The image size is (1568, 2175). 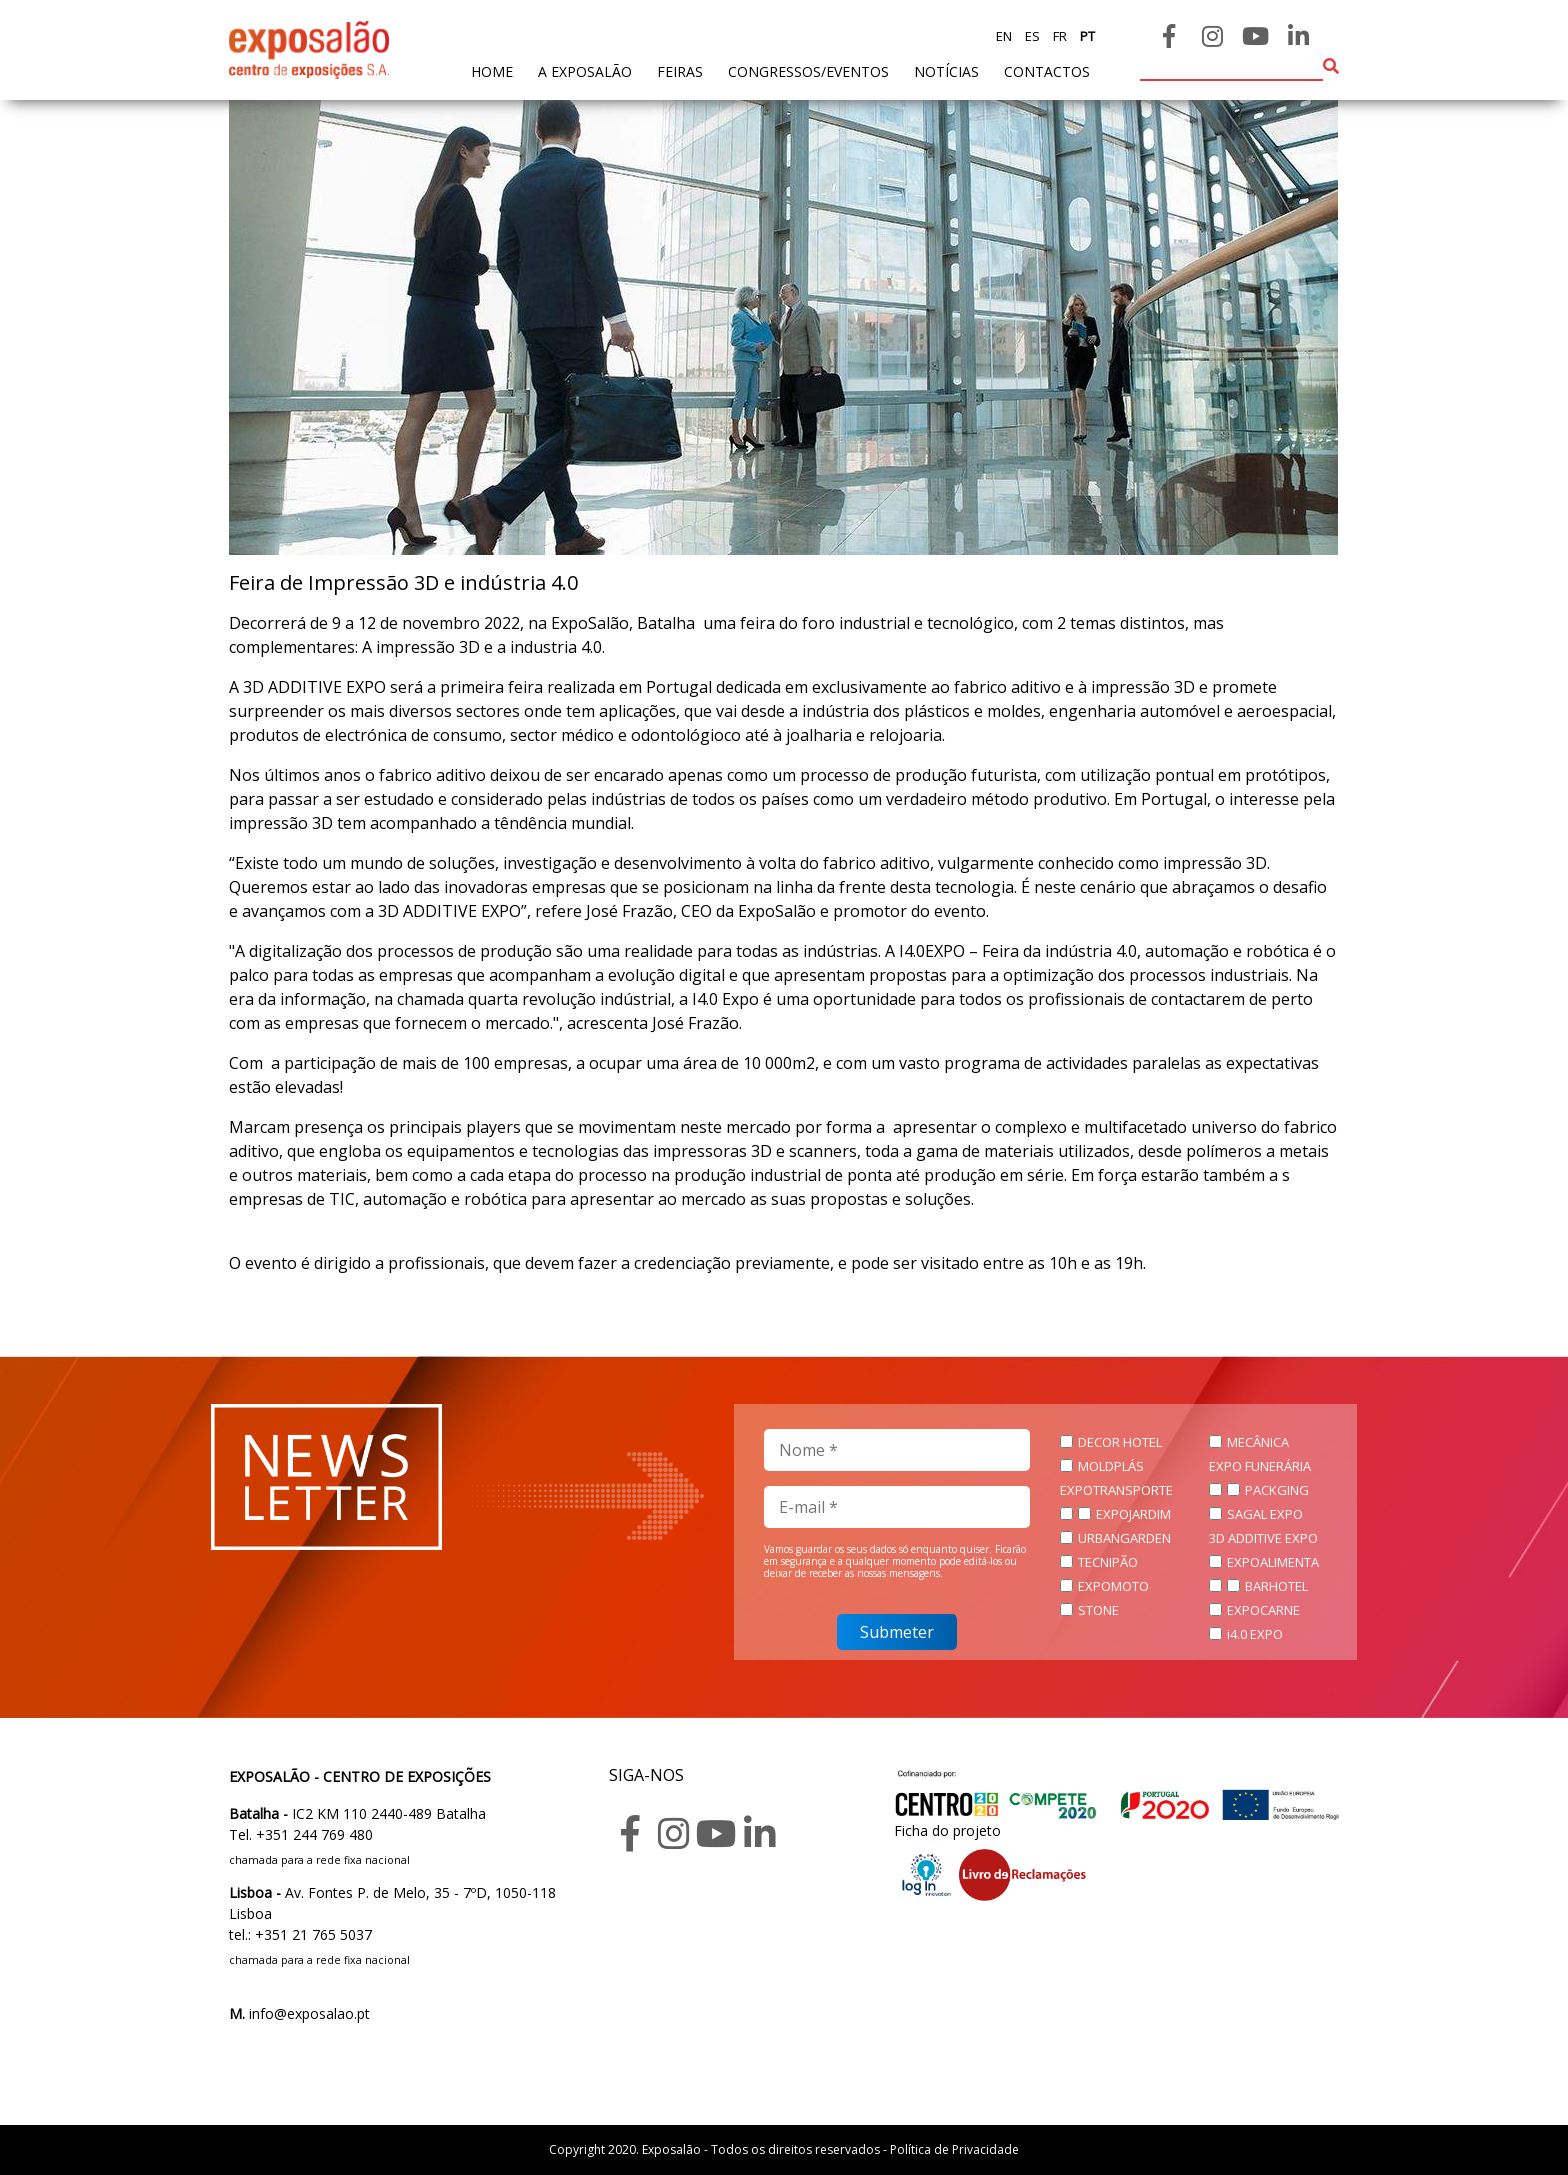 What do you see at coordinates (1265, 1514) in the screenshot?
I see `SAGAL EXPO` at bounding box center [1265, 1514].